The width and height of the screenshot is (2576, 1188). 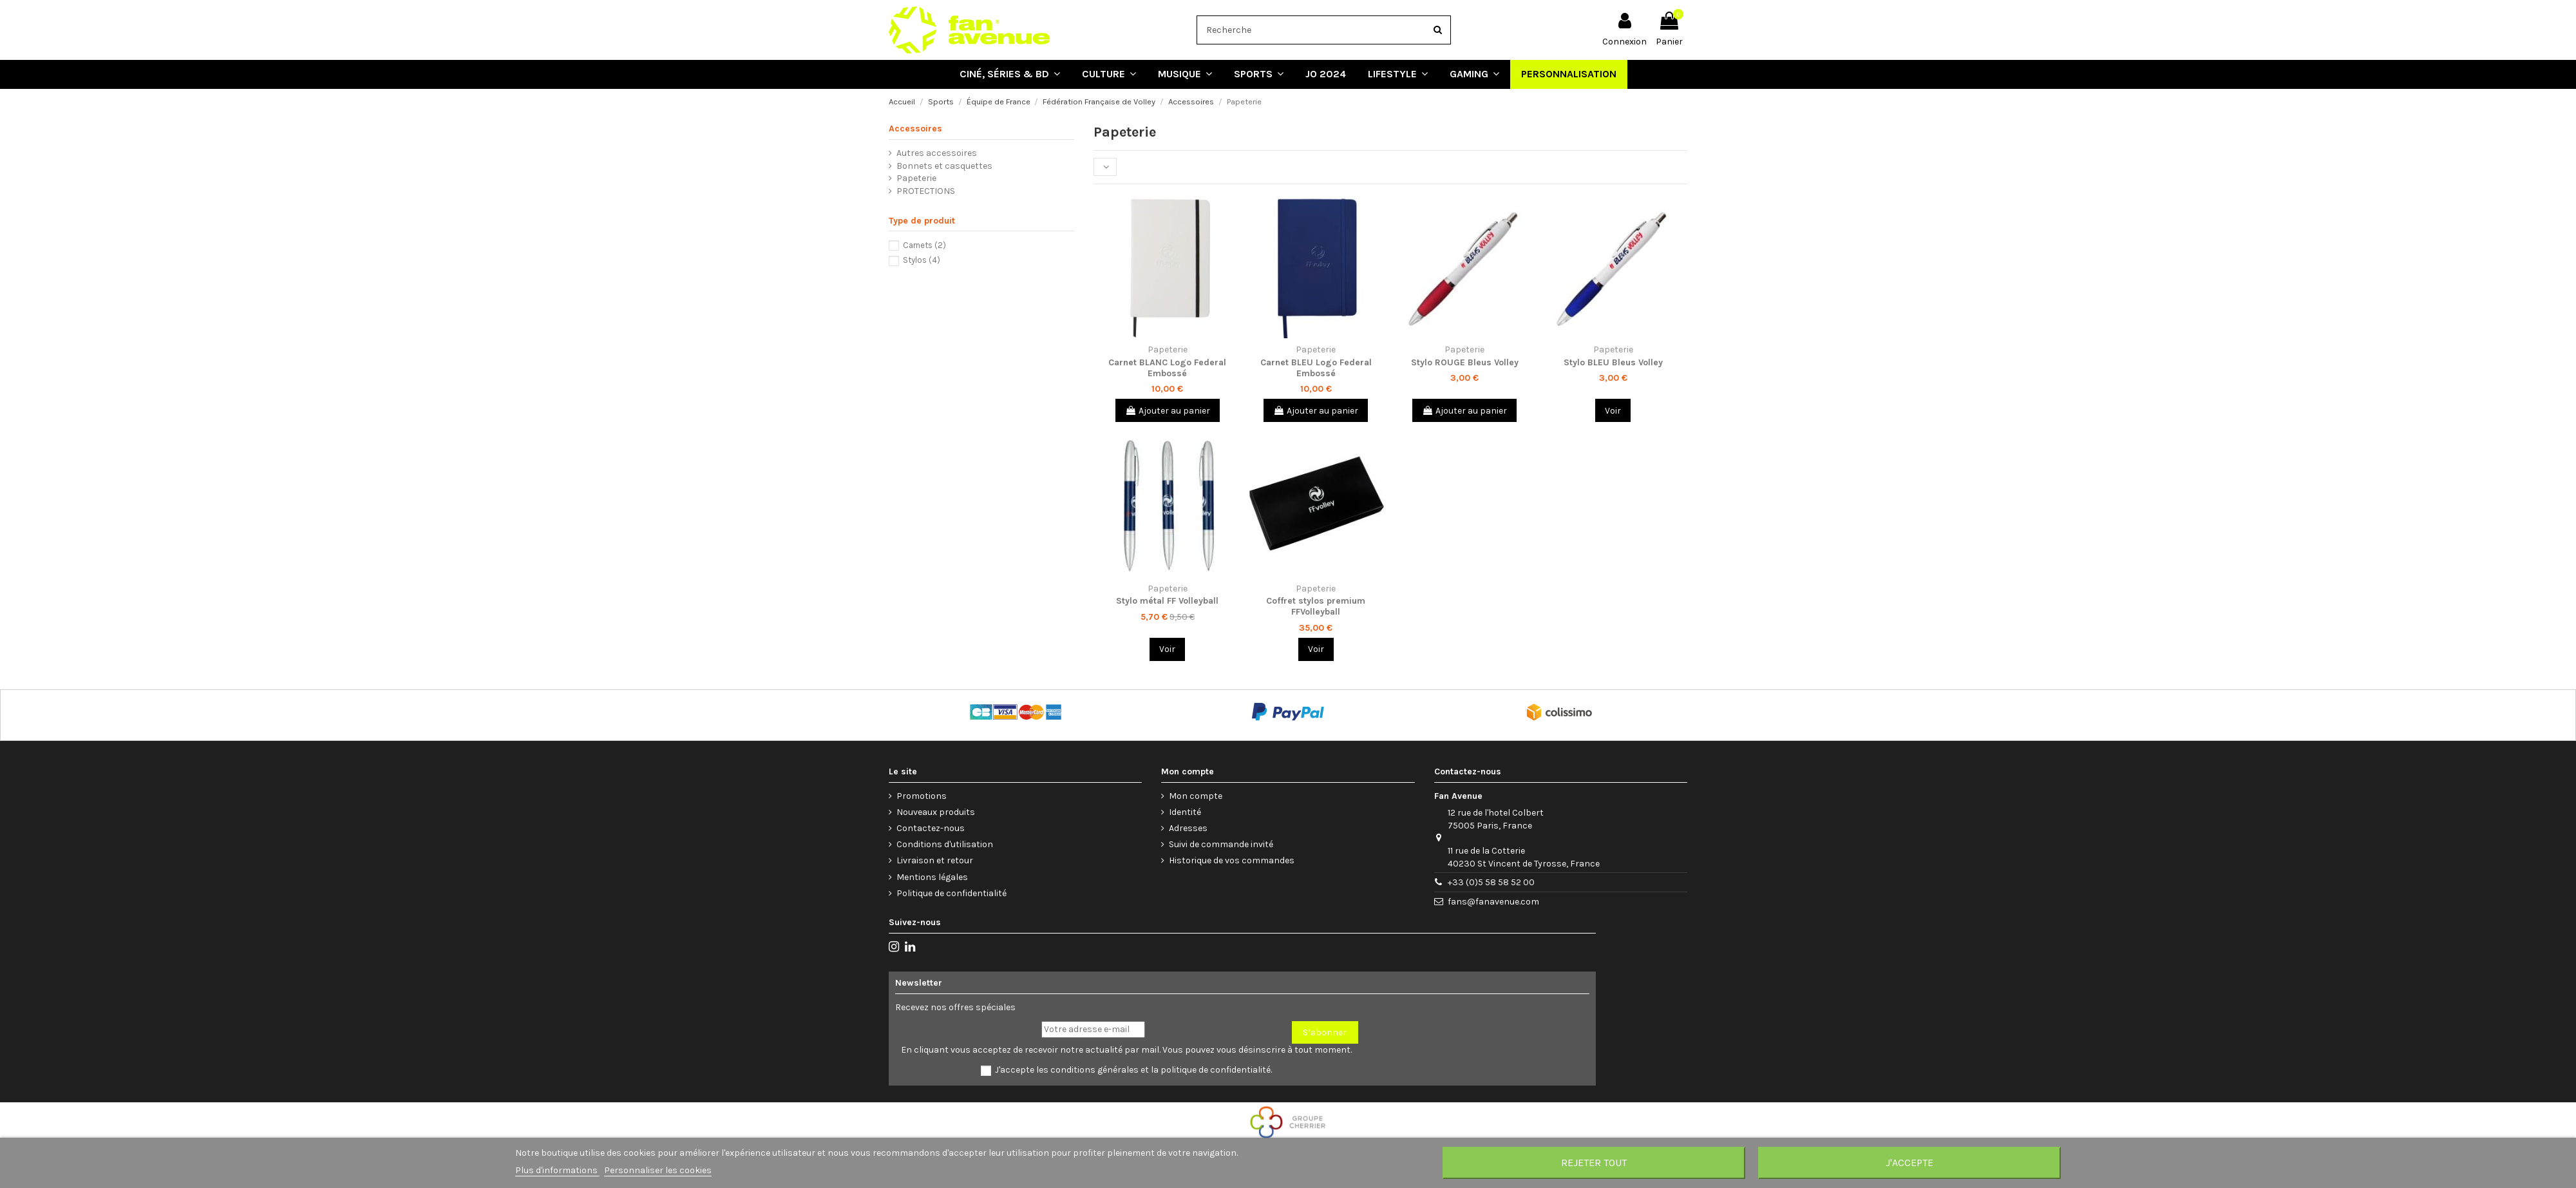 I want to click on Historique de vos commandes, so click(x=1231, y=860).